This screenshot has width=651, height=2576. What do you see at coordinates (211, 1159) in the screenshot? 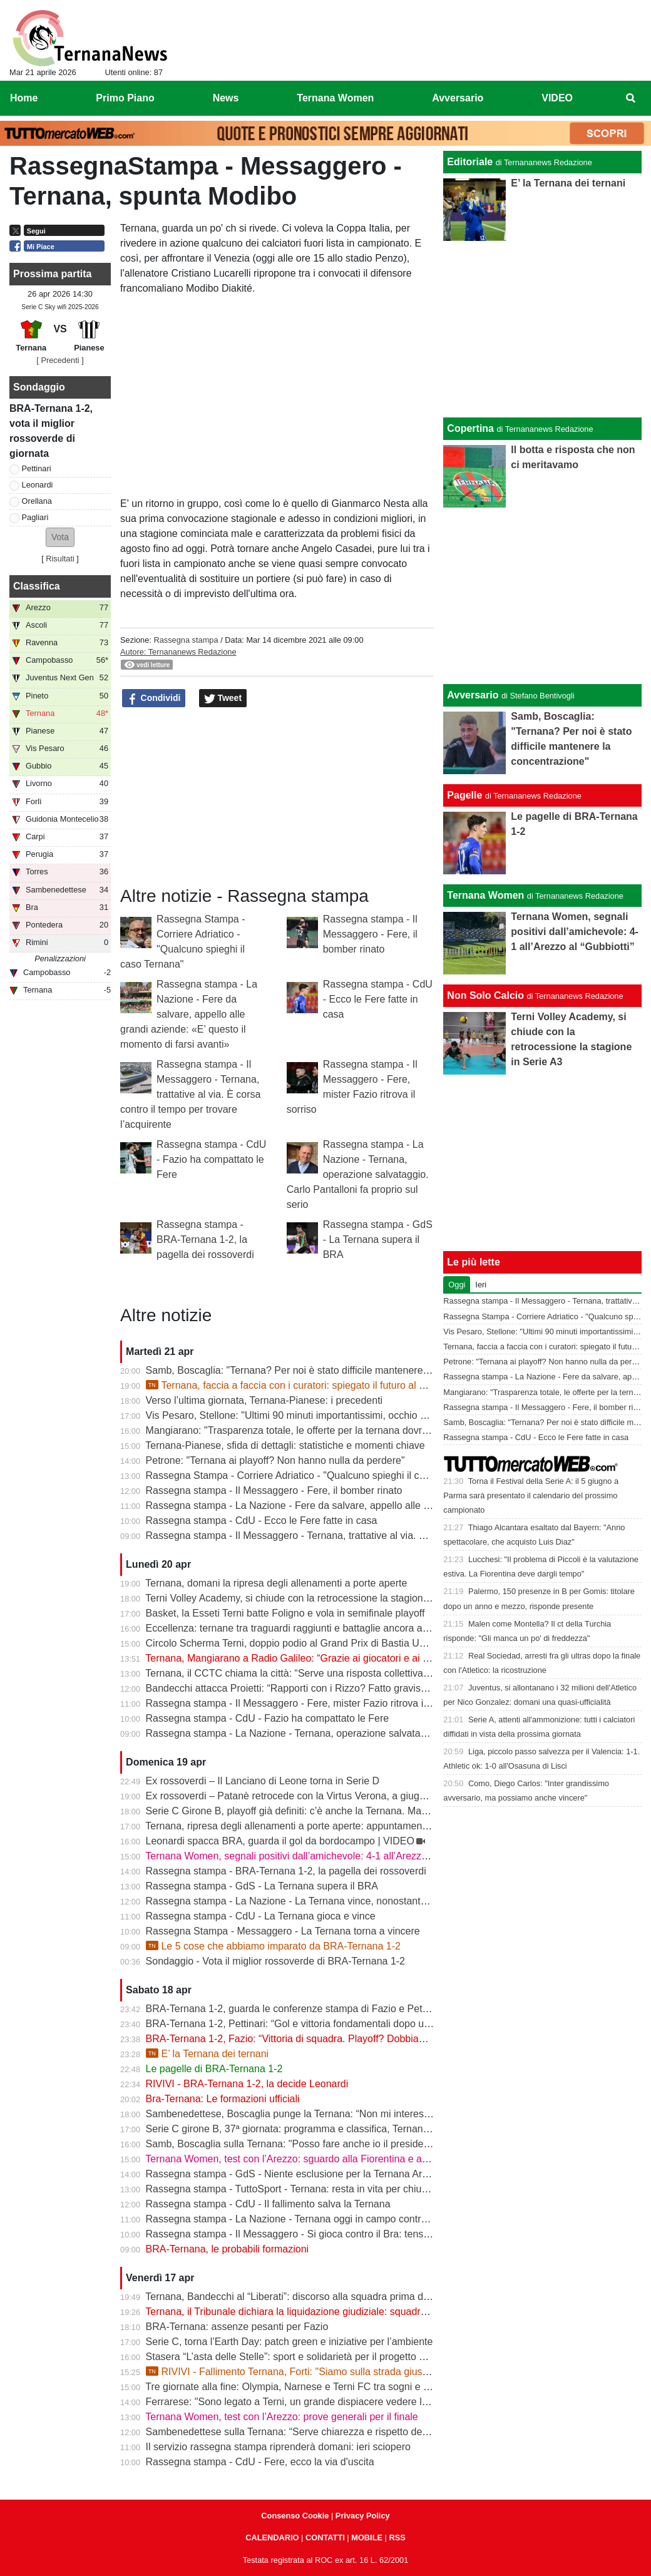
I see `Rassegna stampa - CdU - Fazio ha compattato le Fere` at bounding box center [211, 1159].